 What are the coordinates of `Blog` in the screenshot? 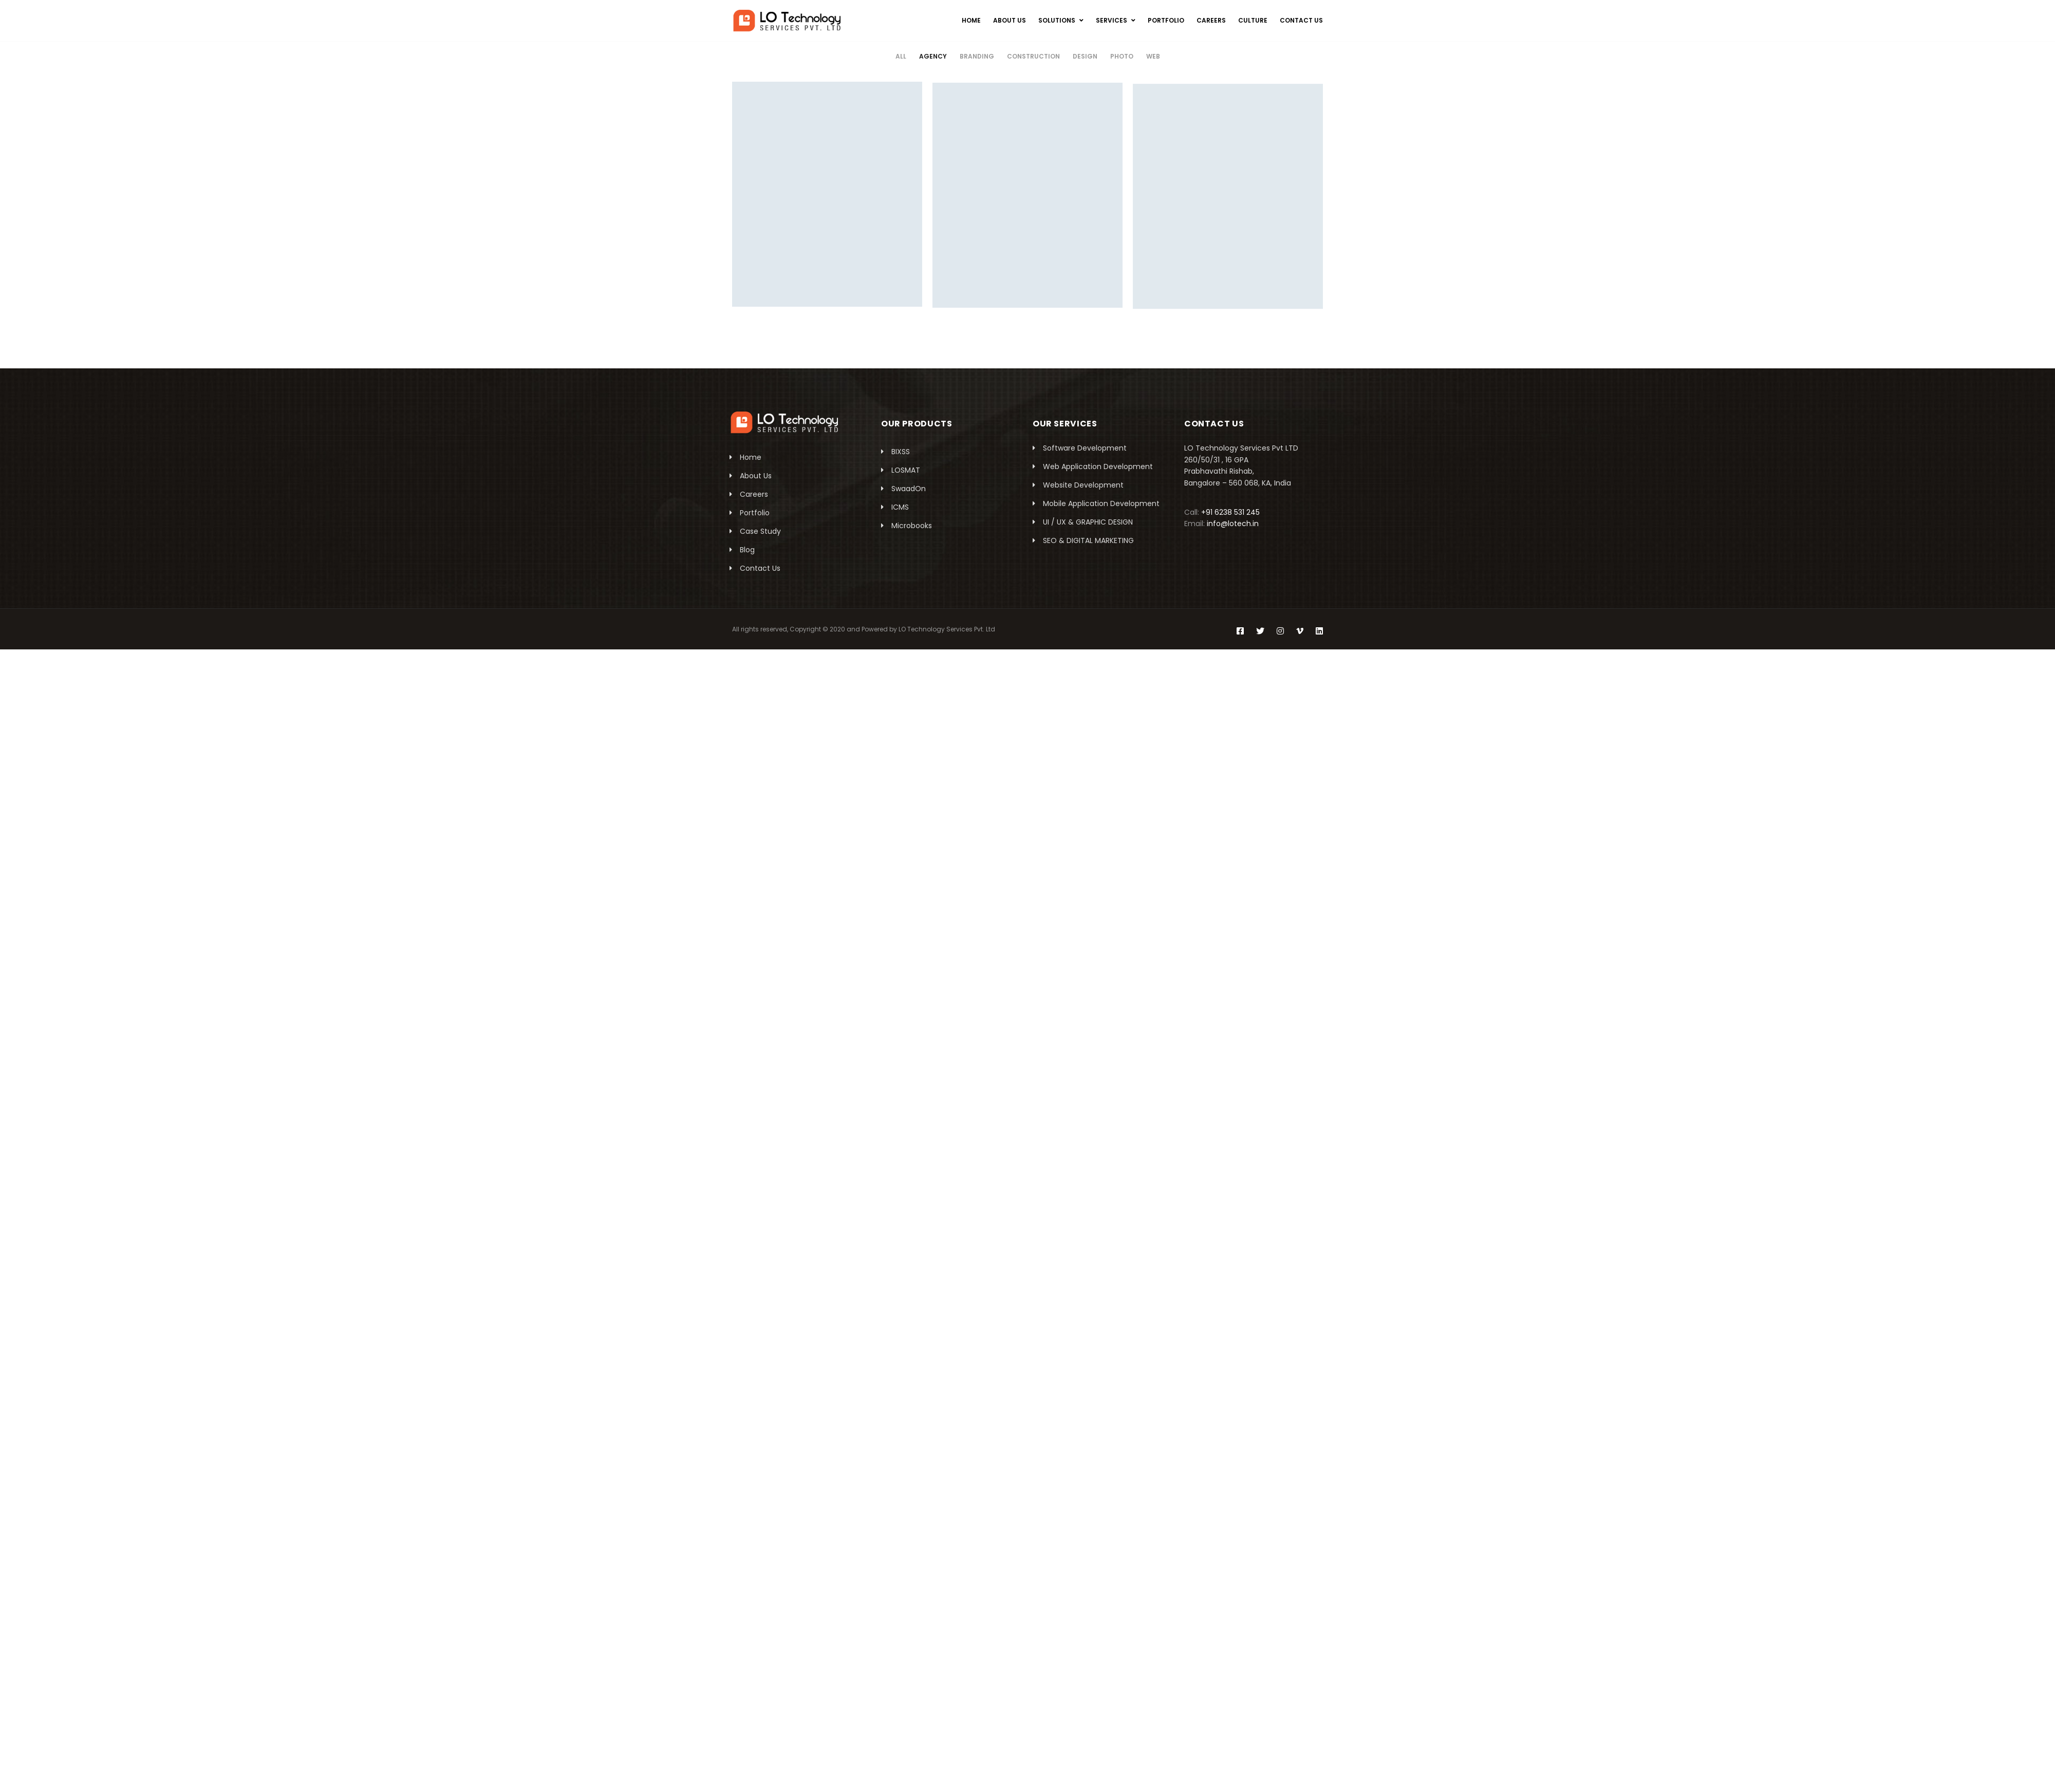 It's located at (747, 550).